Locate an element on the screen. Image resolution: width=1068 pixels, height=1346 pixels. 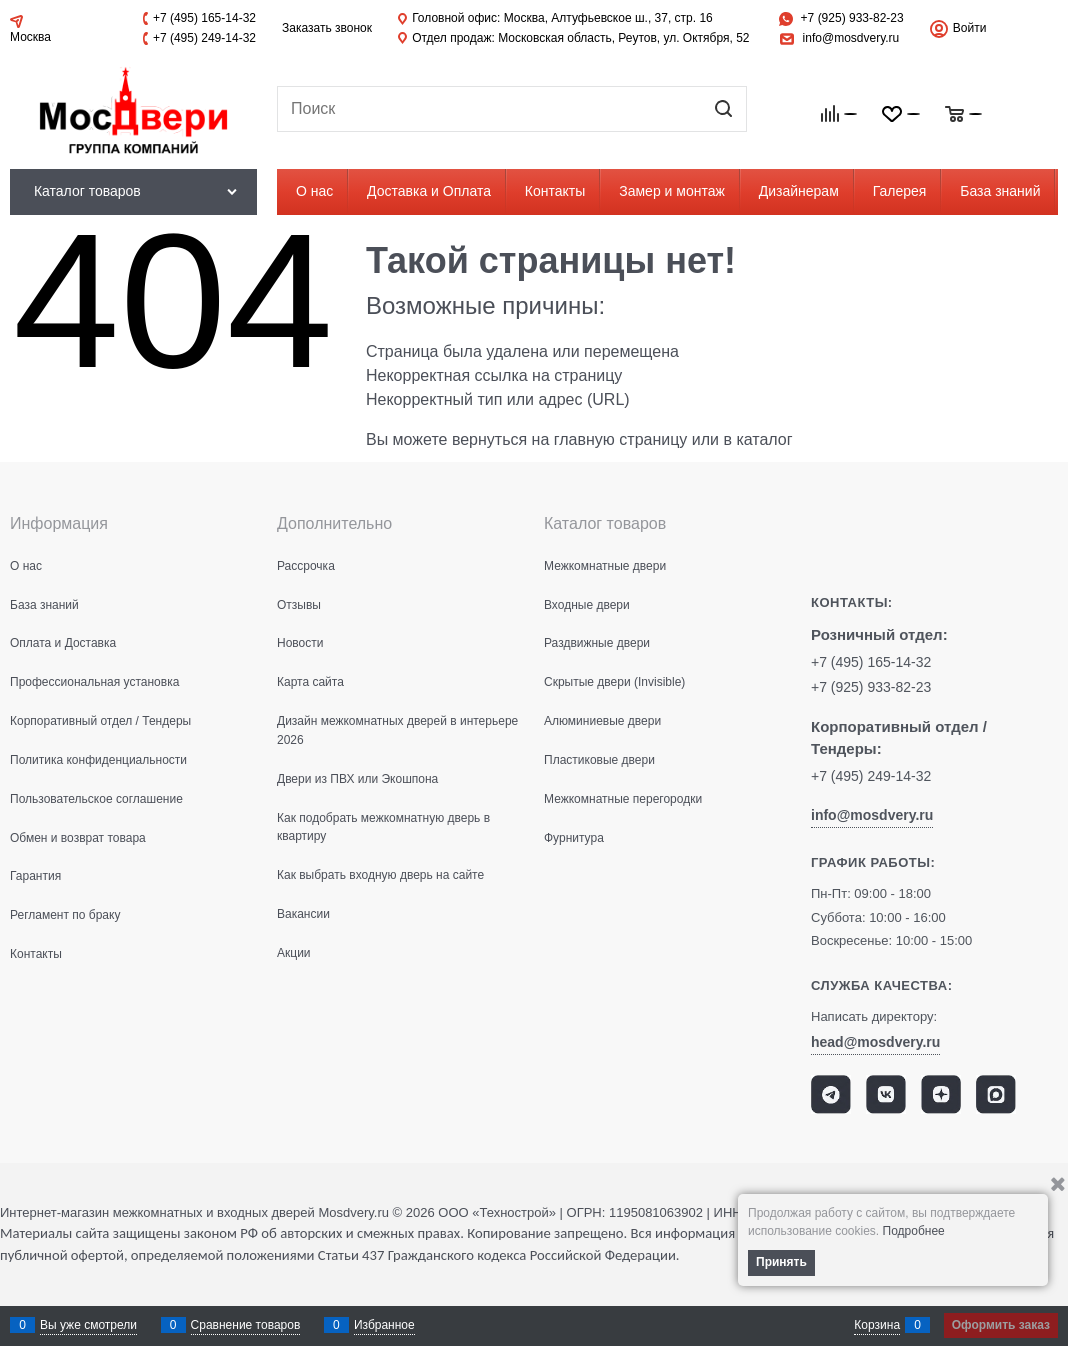
Сравнение товаров is located at coordinates (246, 1325).